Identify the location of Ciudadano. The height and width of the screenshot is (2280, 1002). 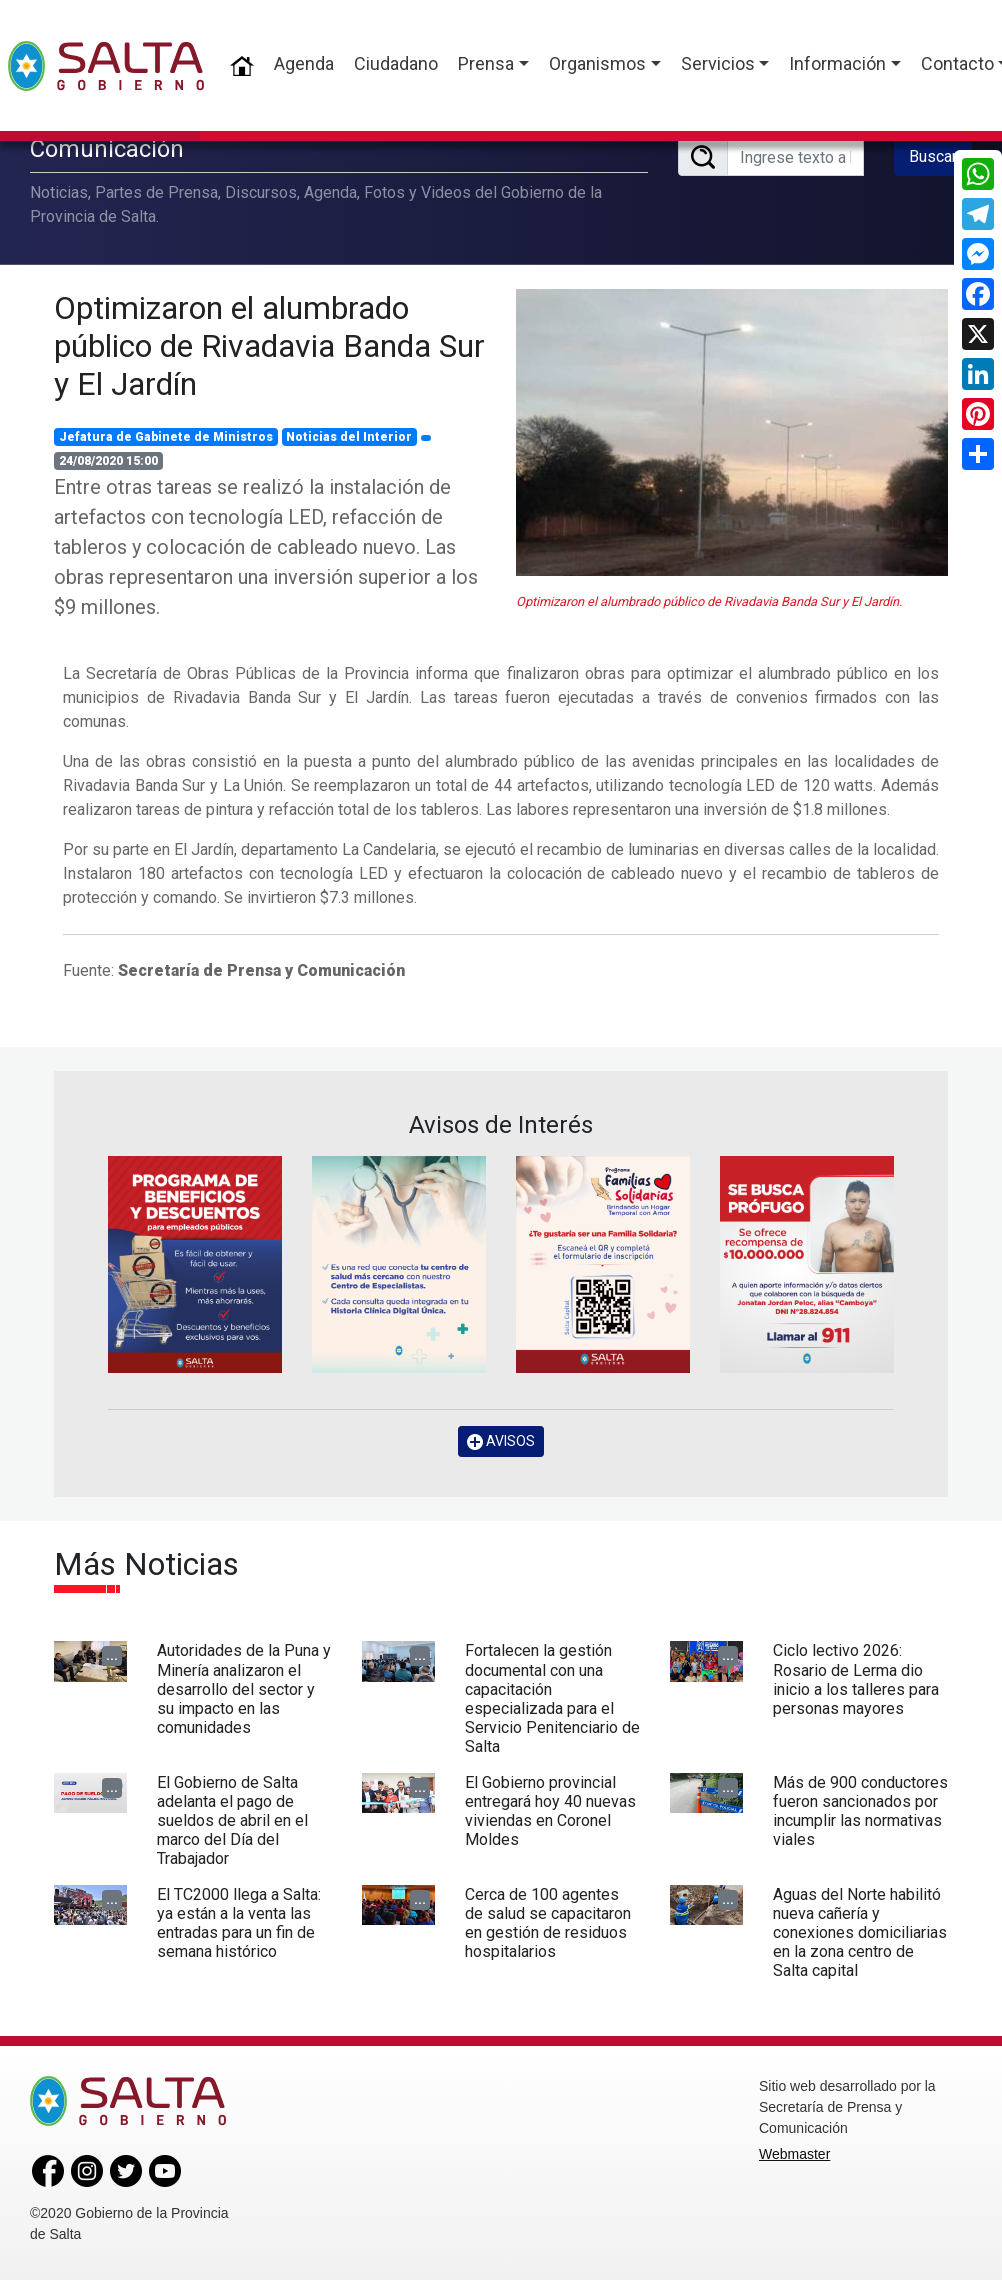
(396, 63).